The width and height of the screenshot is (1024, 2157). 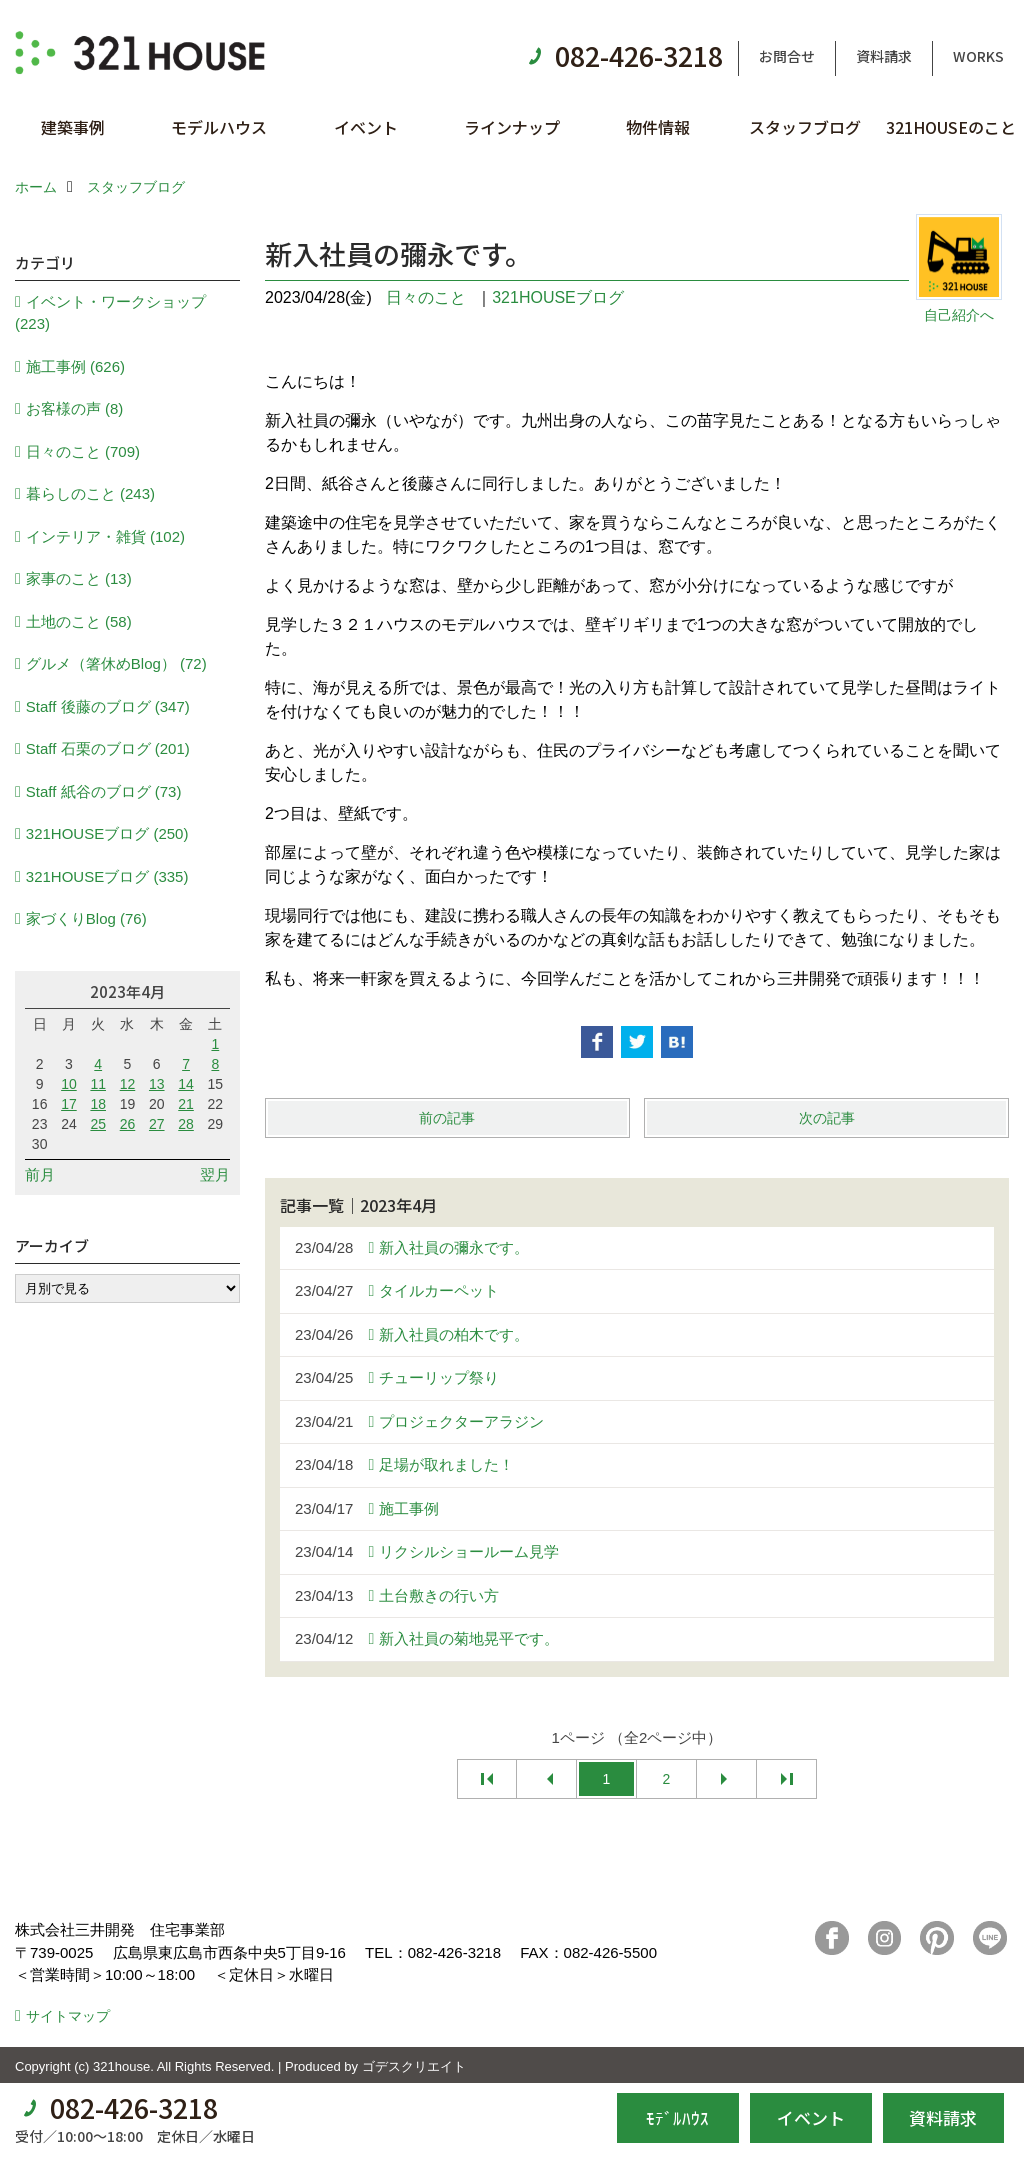 I want to click on Staff 後藤のブログ (347), so click(x=108, y=706).